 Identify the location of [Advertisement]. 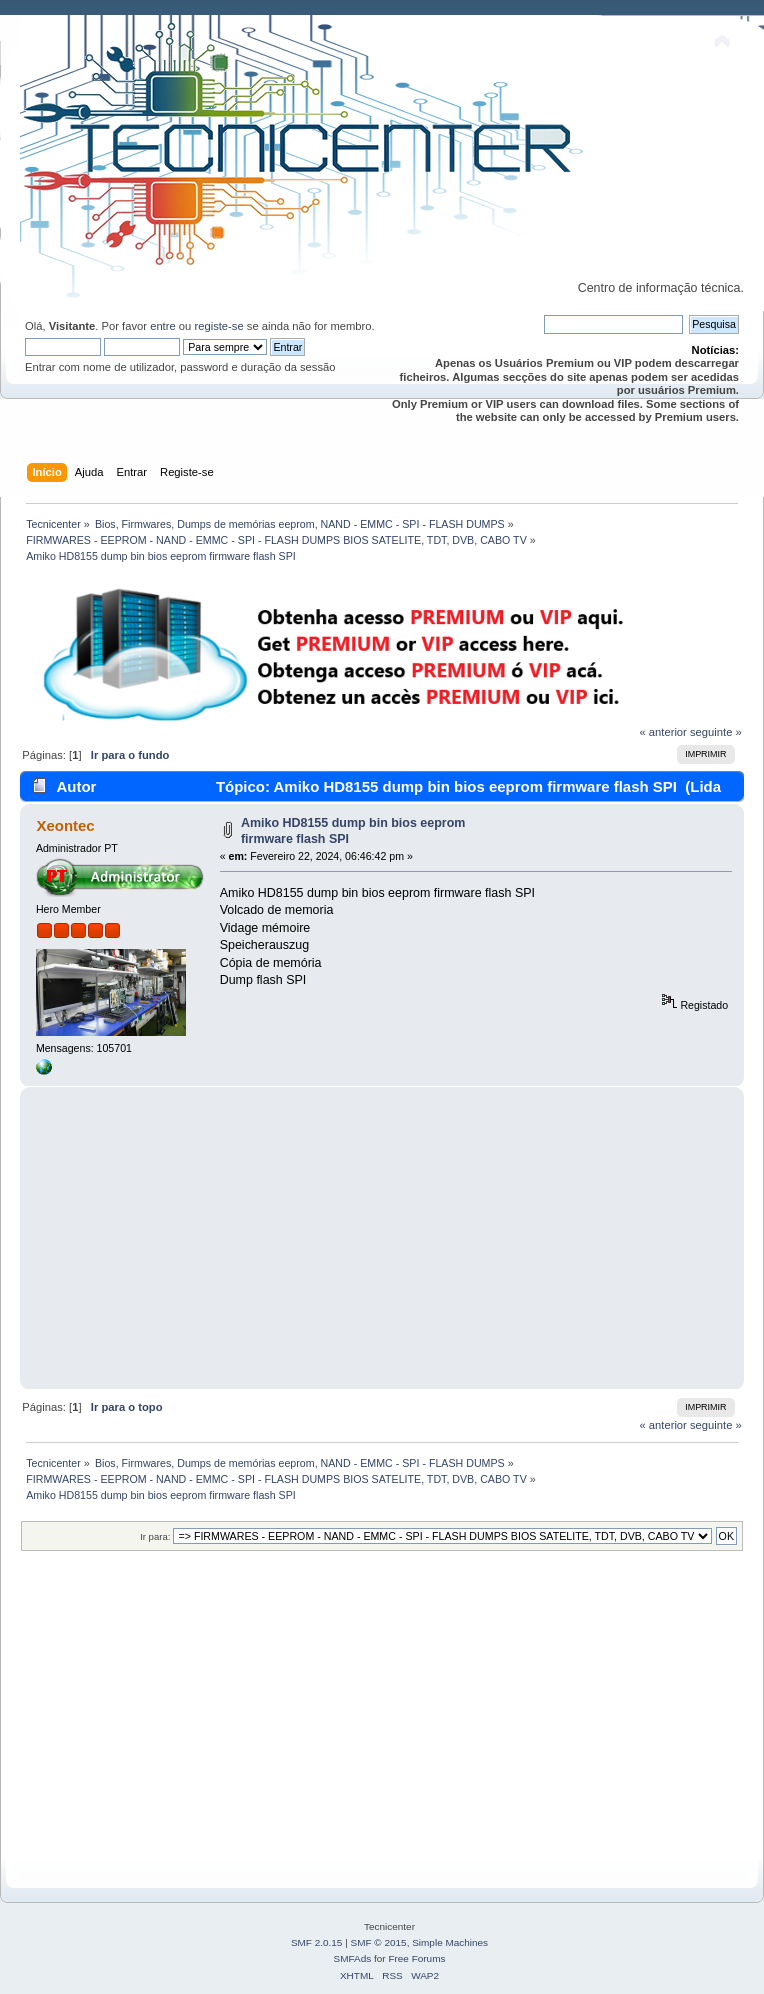
(382, 1238).